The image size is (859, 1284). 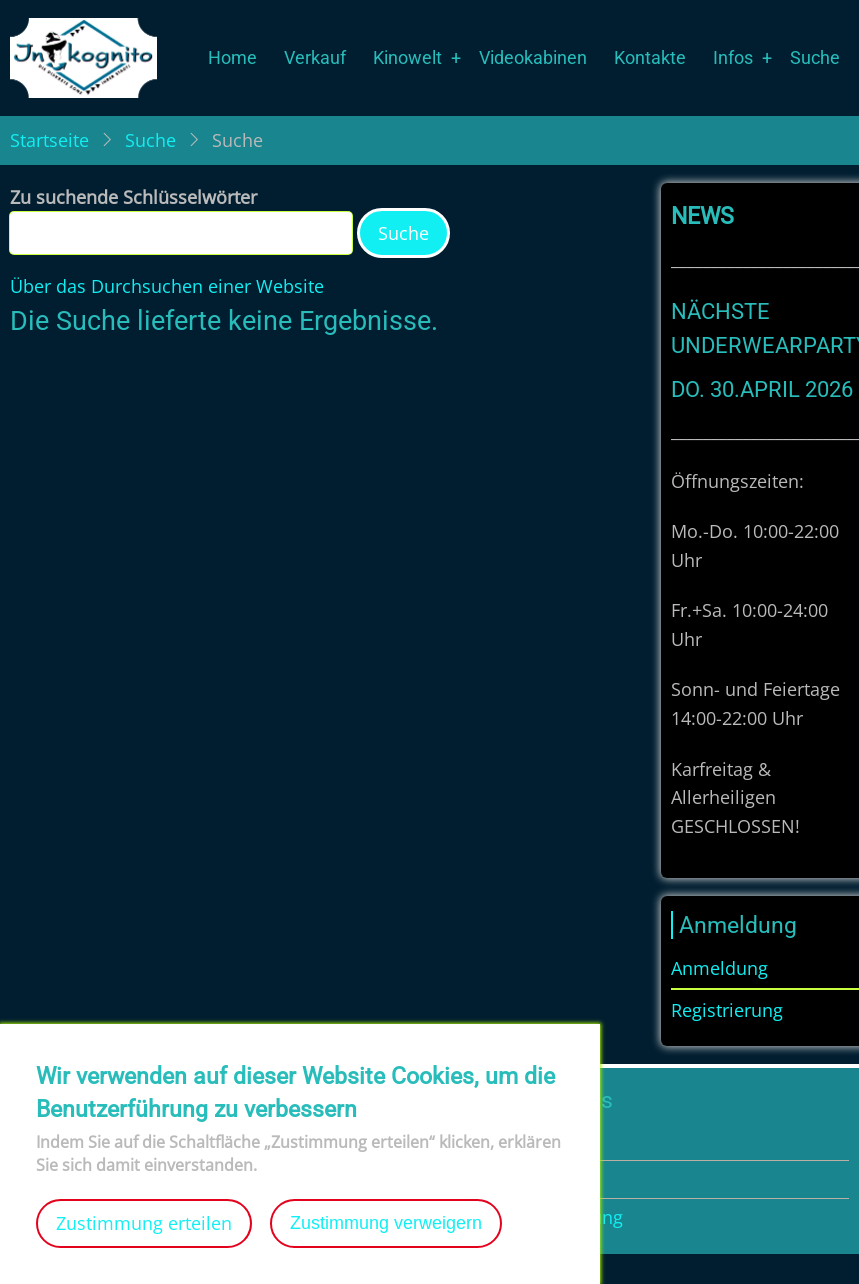 What do you see at coordinates (133, 197) in the screenshot?
I see `Zu suchende Schlüsselwörter` at bounding box center [133, 197].